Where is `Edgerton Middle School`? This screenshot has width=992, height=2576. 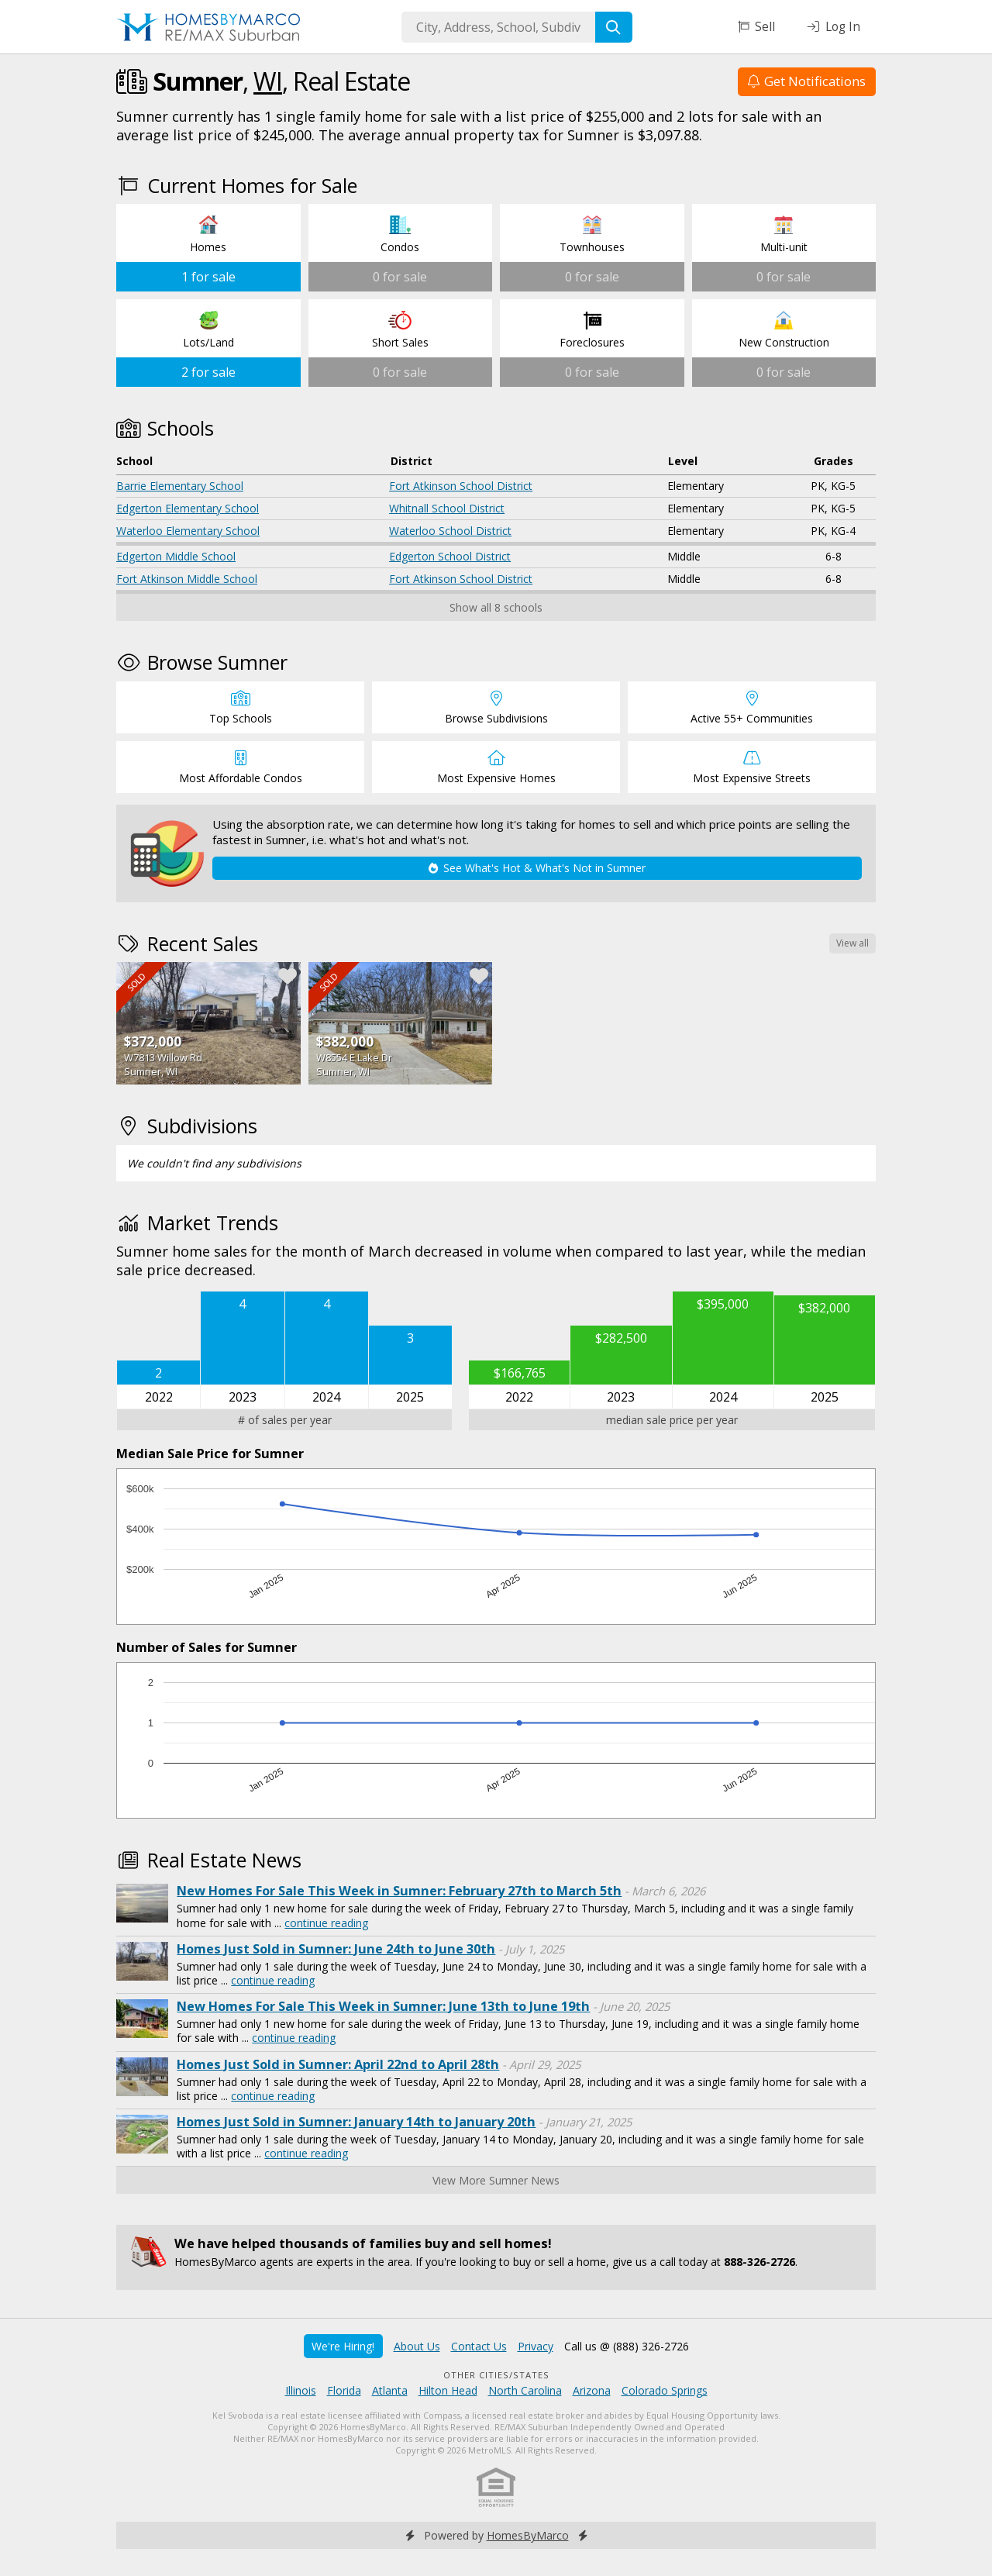 Edgerton Middle School is located at coordinates (176, 556).